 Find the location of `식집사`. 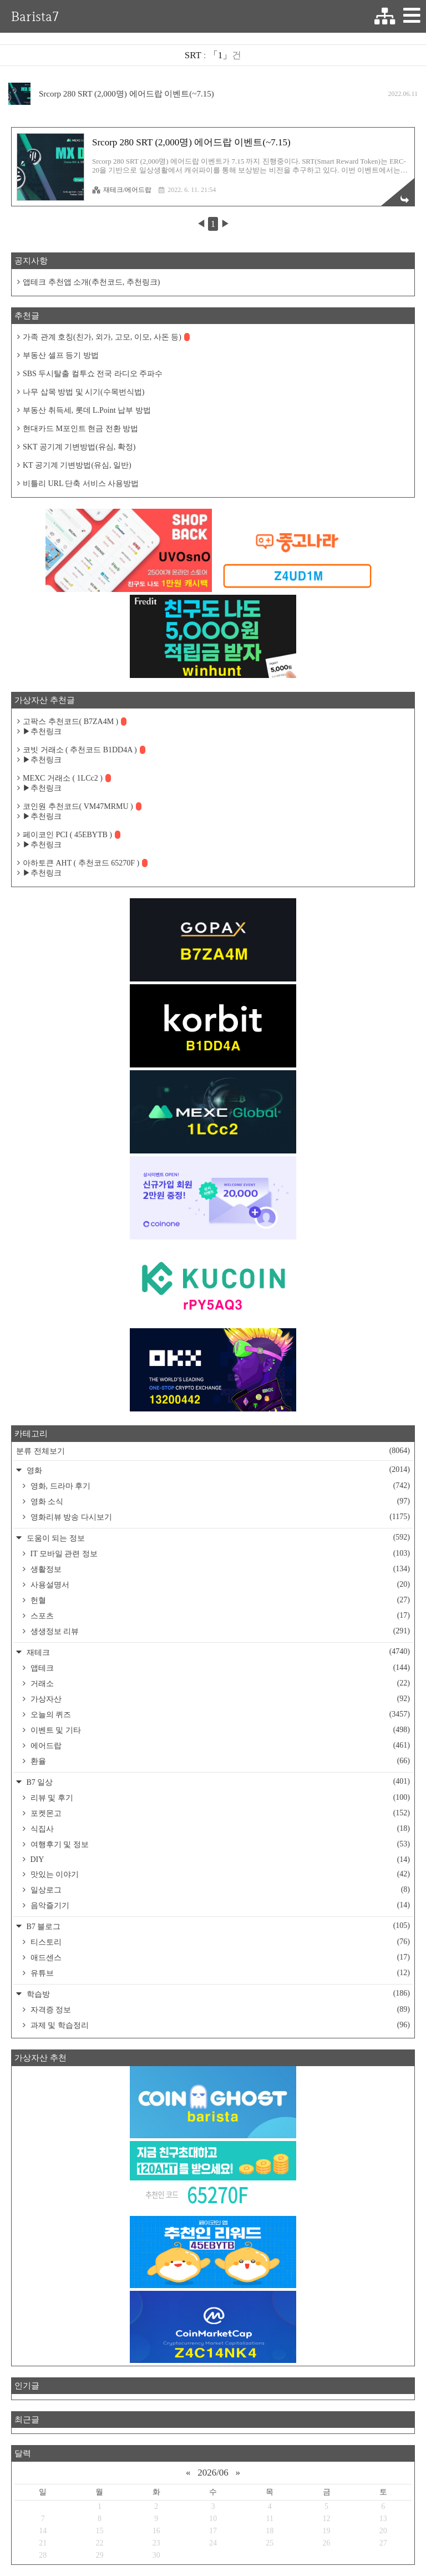

식집사 is located at coordinates (219, 1828).